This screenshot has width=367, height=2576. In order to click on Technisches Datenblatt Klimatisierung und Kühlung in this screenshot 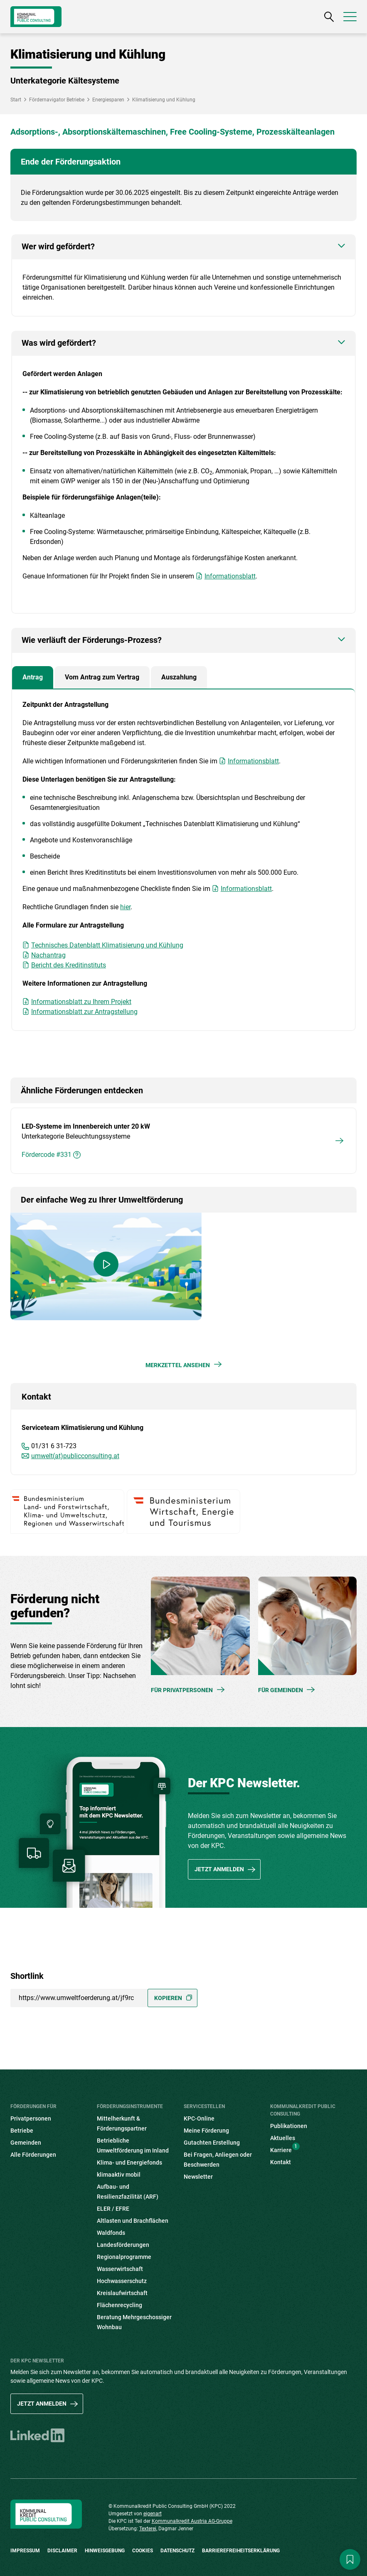, I will do `click(107, 945)`.